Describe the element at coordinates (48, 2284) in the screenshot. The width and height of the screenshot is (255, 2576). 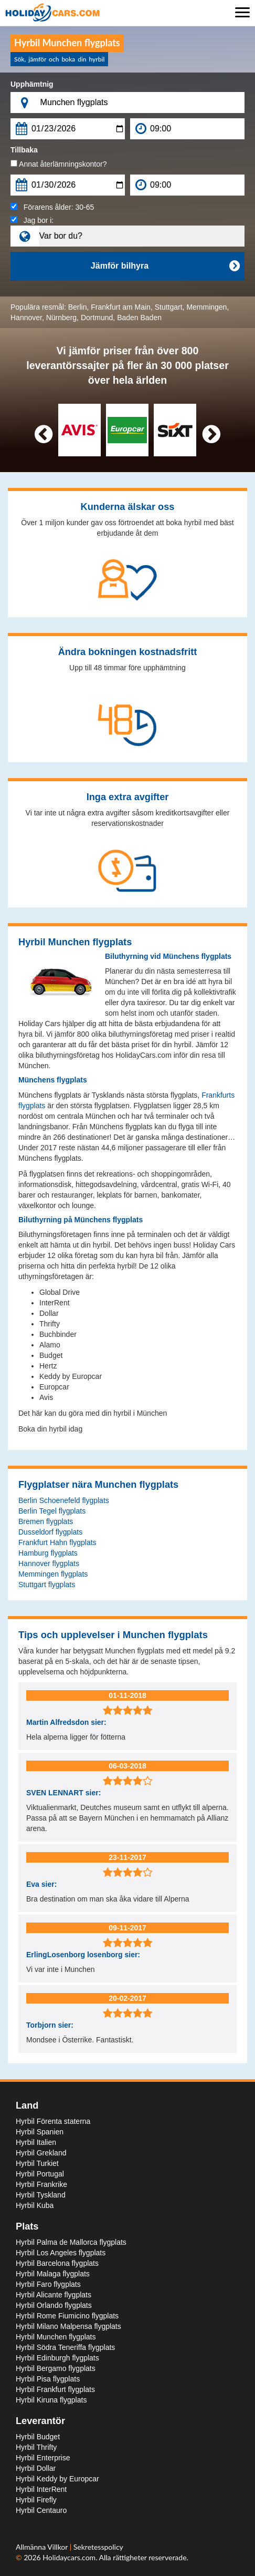
I see `Hyrbil Faro flygplats` at that location.